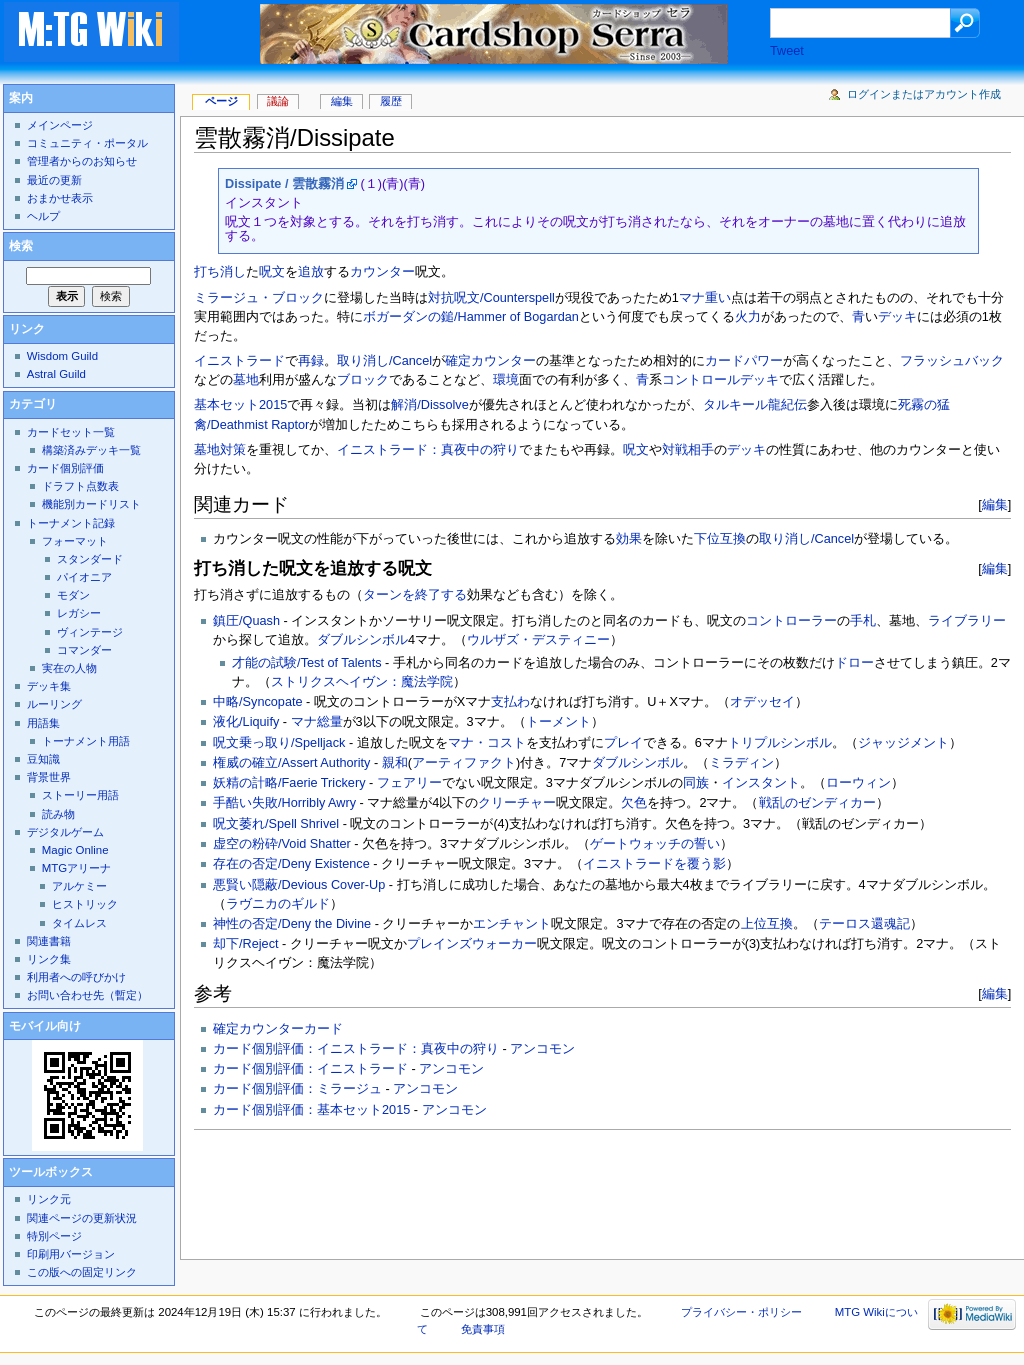 This screenshot has height=1365, width=1024. I want to click on 欠色, so click(634, 803).